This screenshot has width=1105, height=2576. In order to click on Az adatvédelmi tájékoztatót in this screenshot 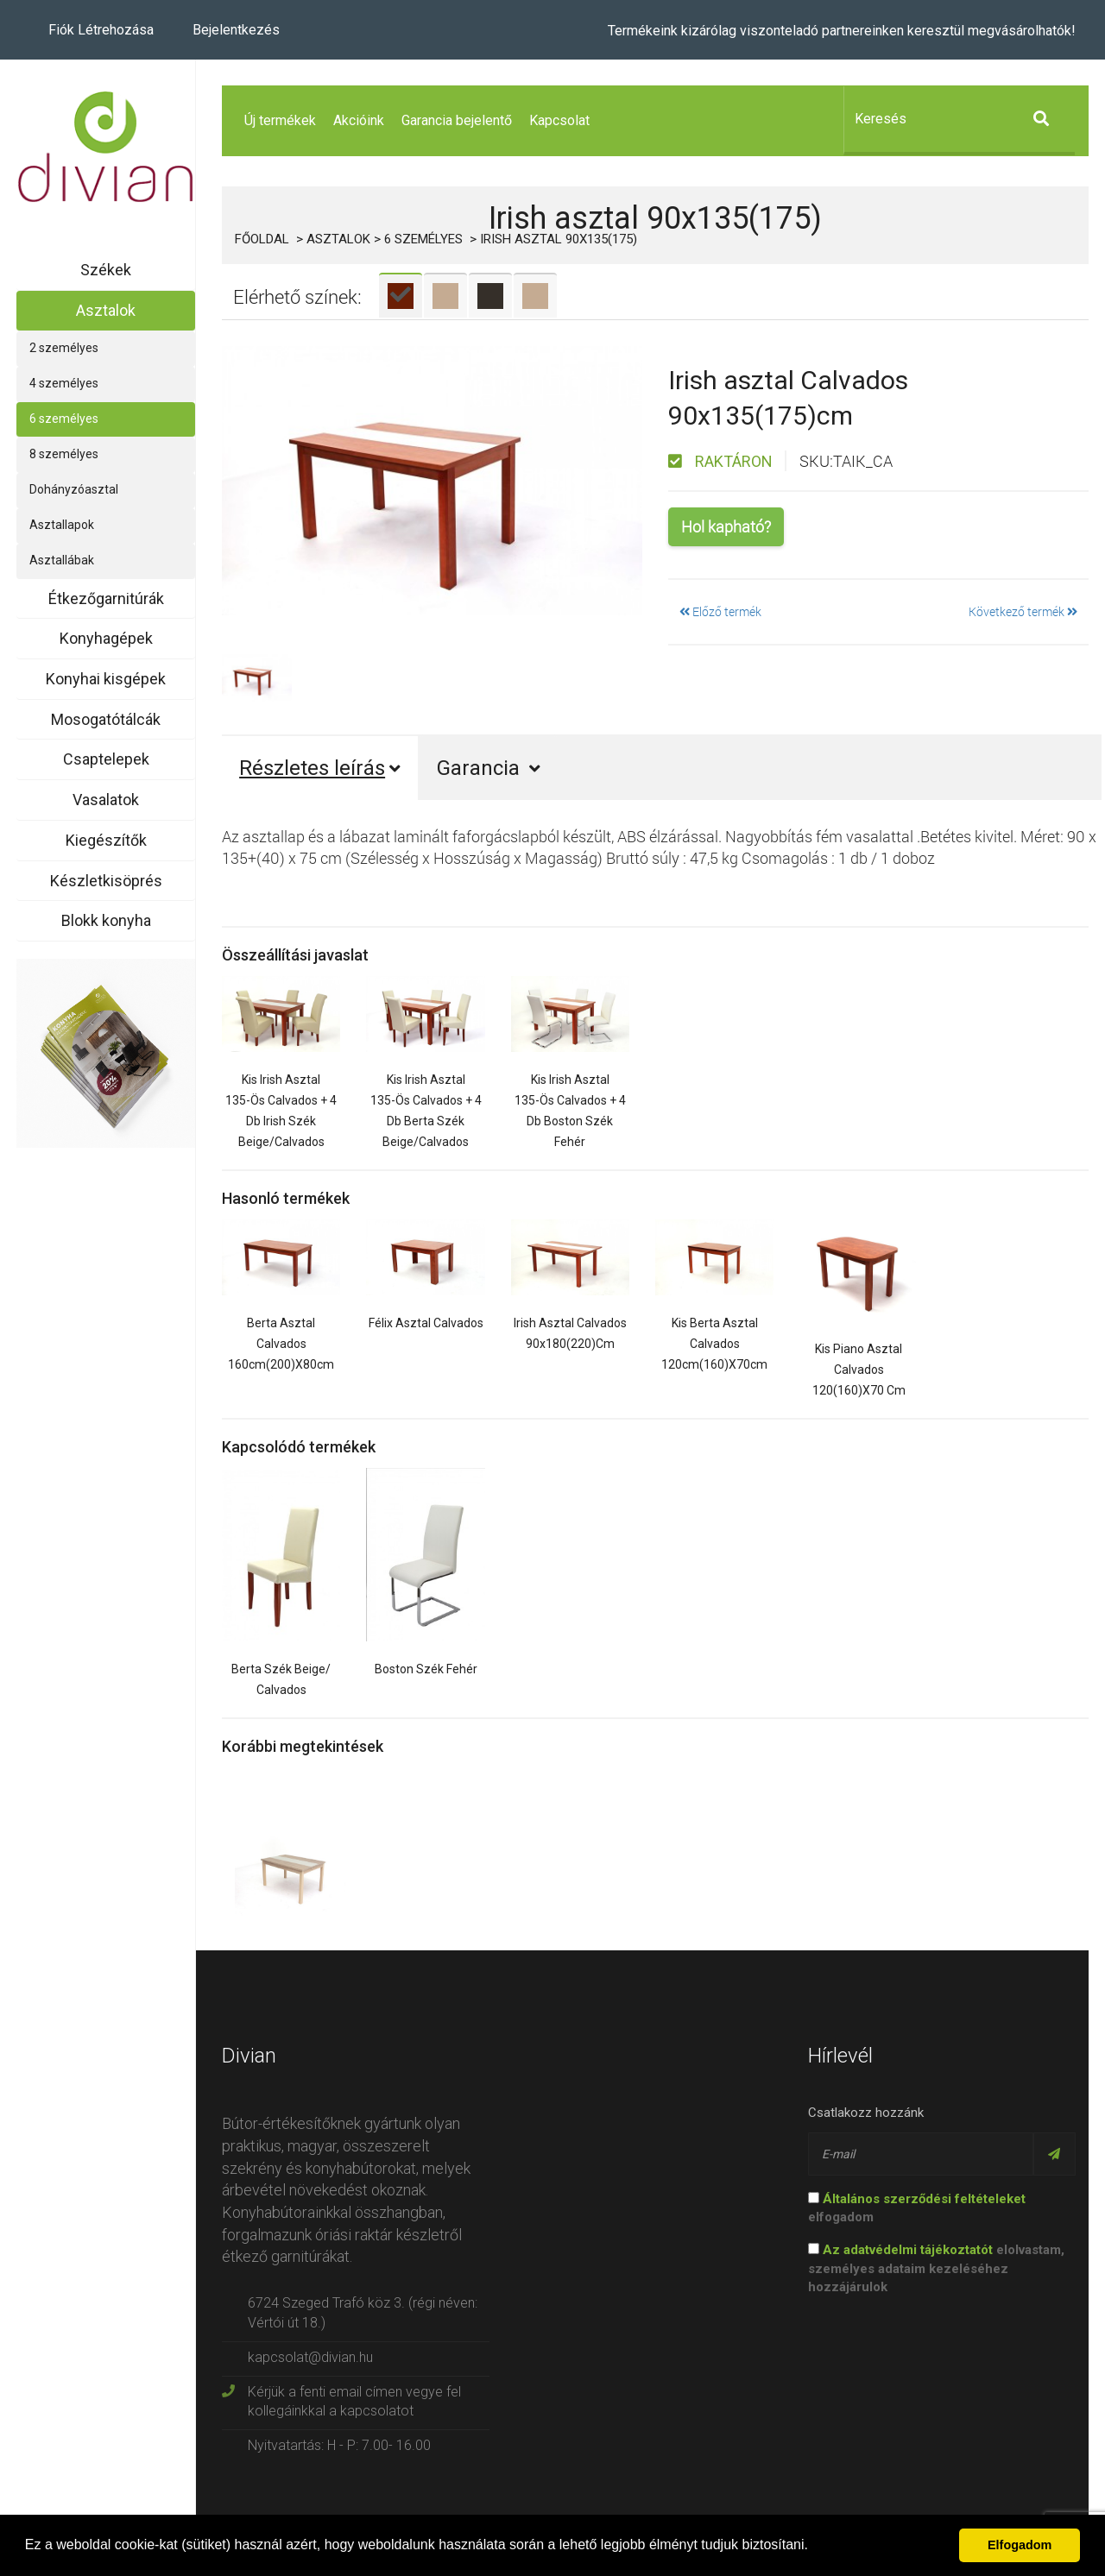, I will do `click(908, 2250)`.